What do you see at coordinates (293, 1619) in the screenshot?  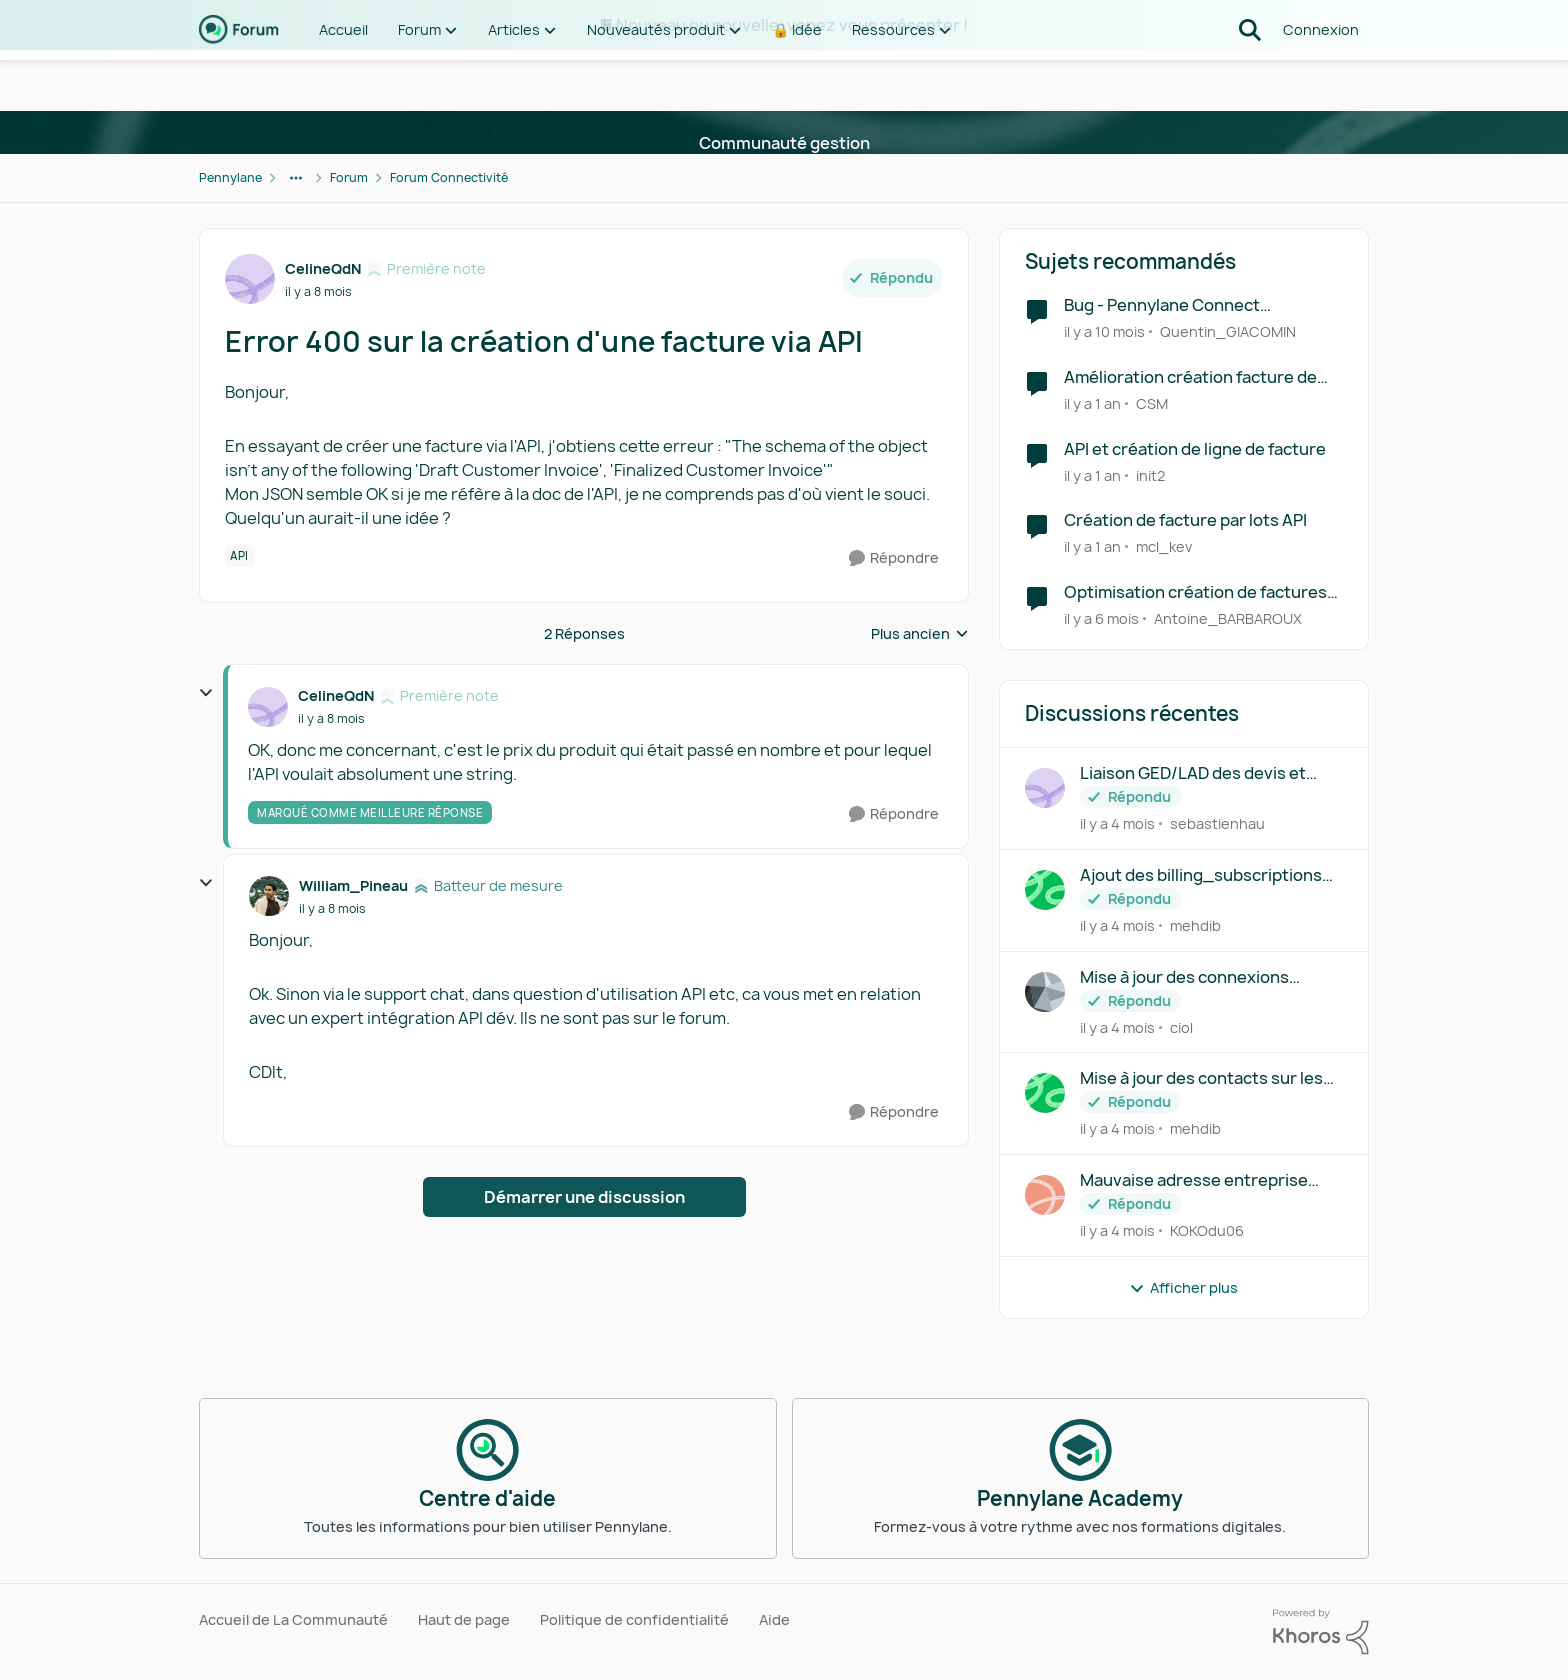 I see `Accueil de La Communauté` at bounding box center [293, 1619].